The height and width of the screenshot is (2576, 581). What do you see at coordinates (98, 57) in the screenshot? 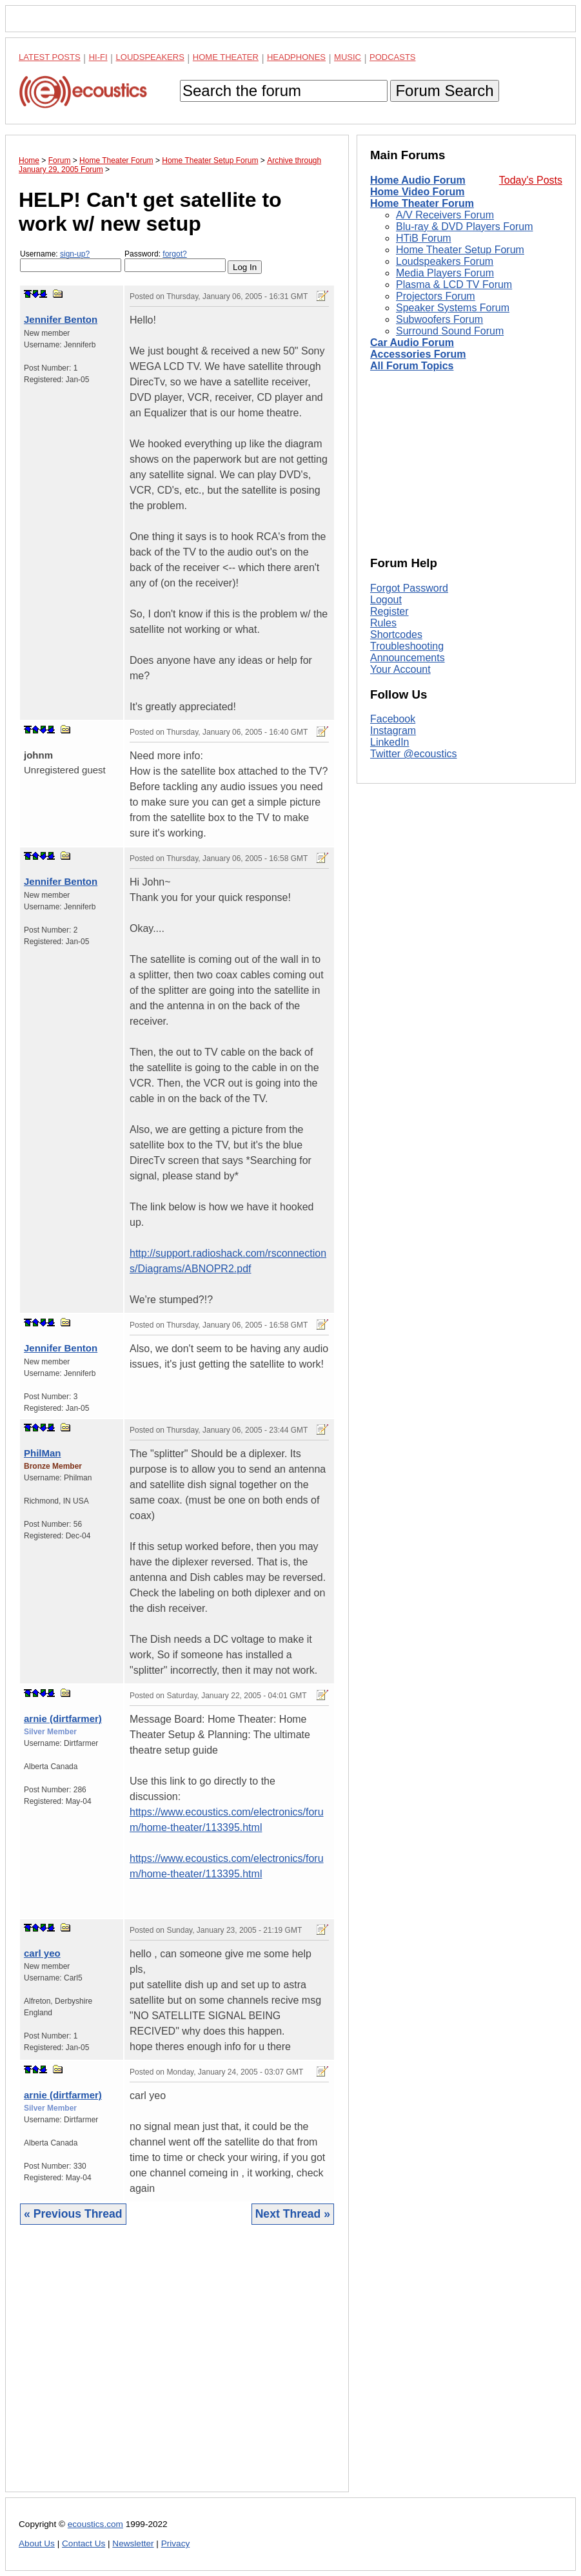
I see `Hi-Fi` at bounding box center [98, 57].